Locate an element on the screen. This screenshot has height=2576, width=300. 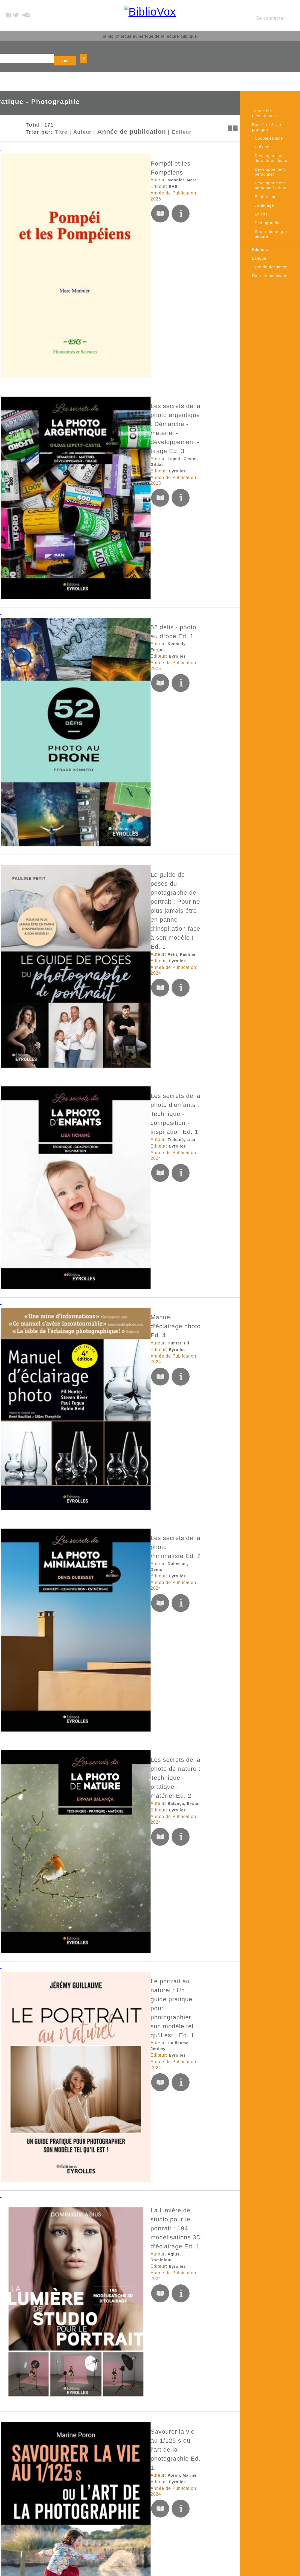
Photo au smartphone - 52 défis is located at coordinates (106, 1676).